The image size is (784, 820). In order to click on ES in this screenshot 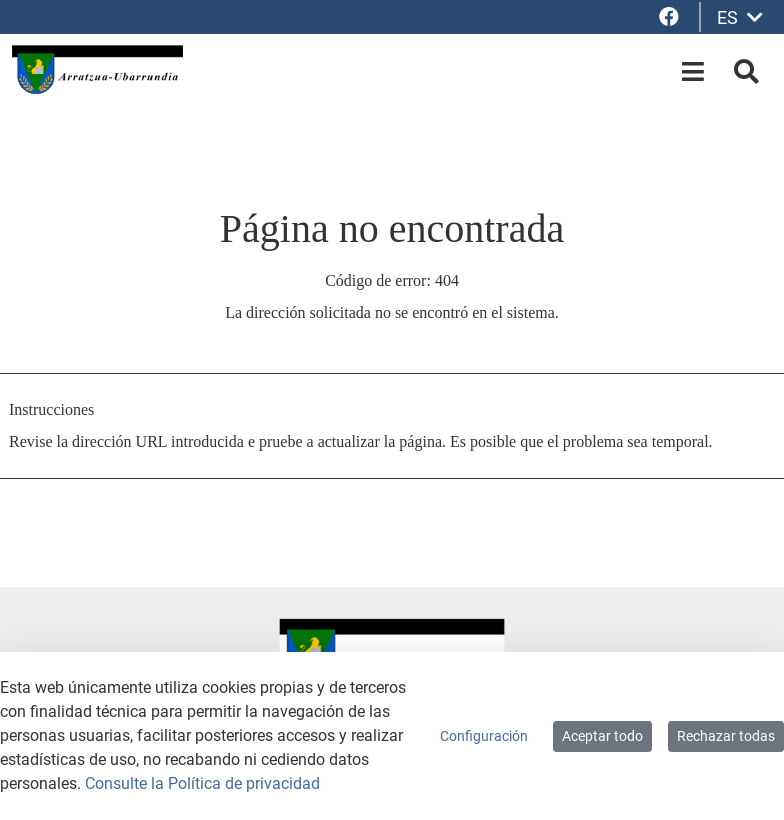, I will do `click(740, 17)`.